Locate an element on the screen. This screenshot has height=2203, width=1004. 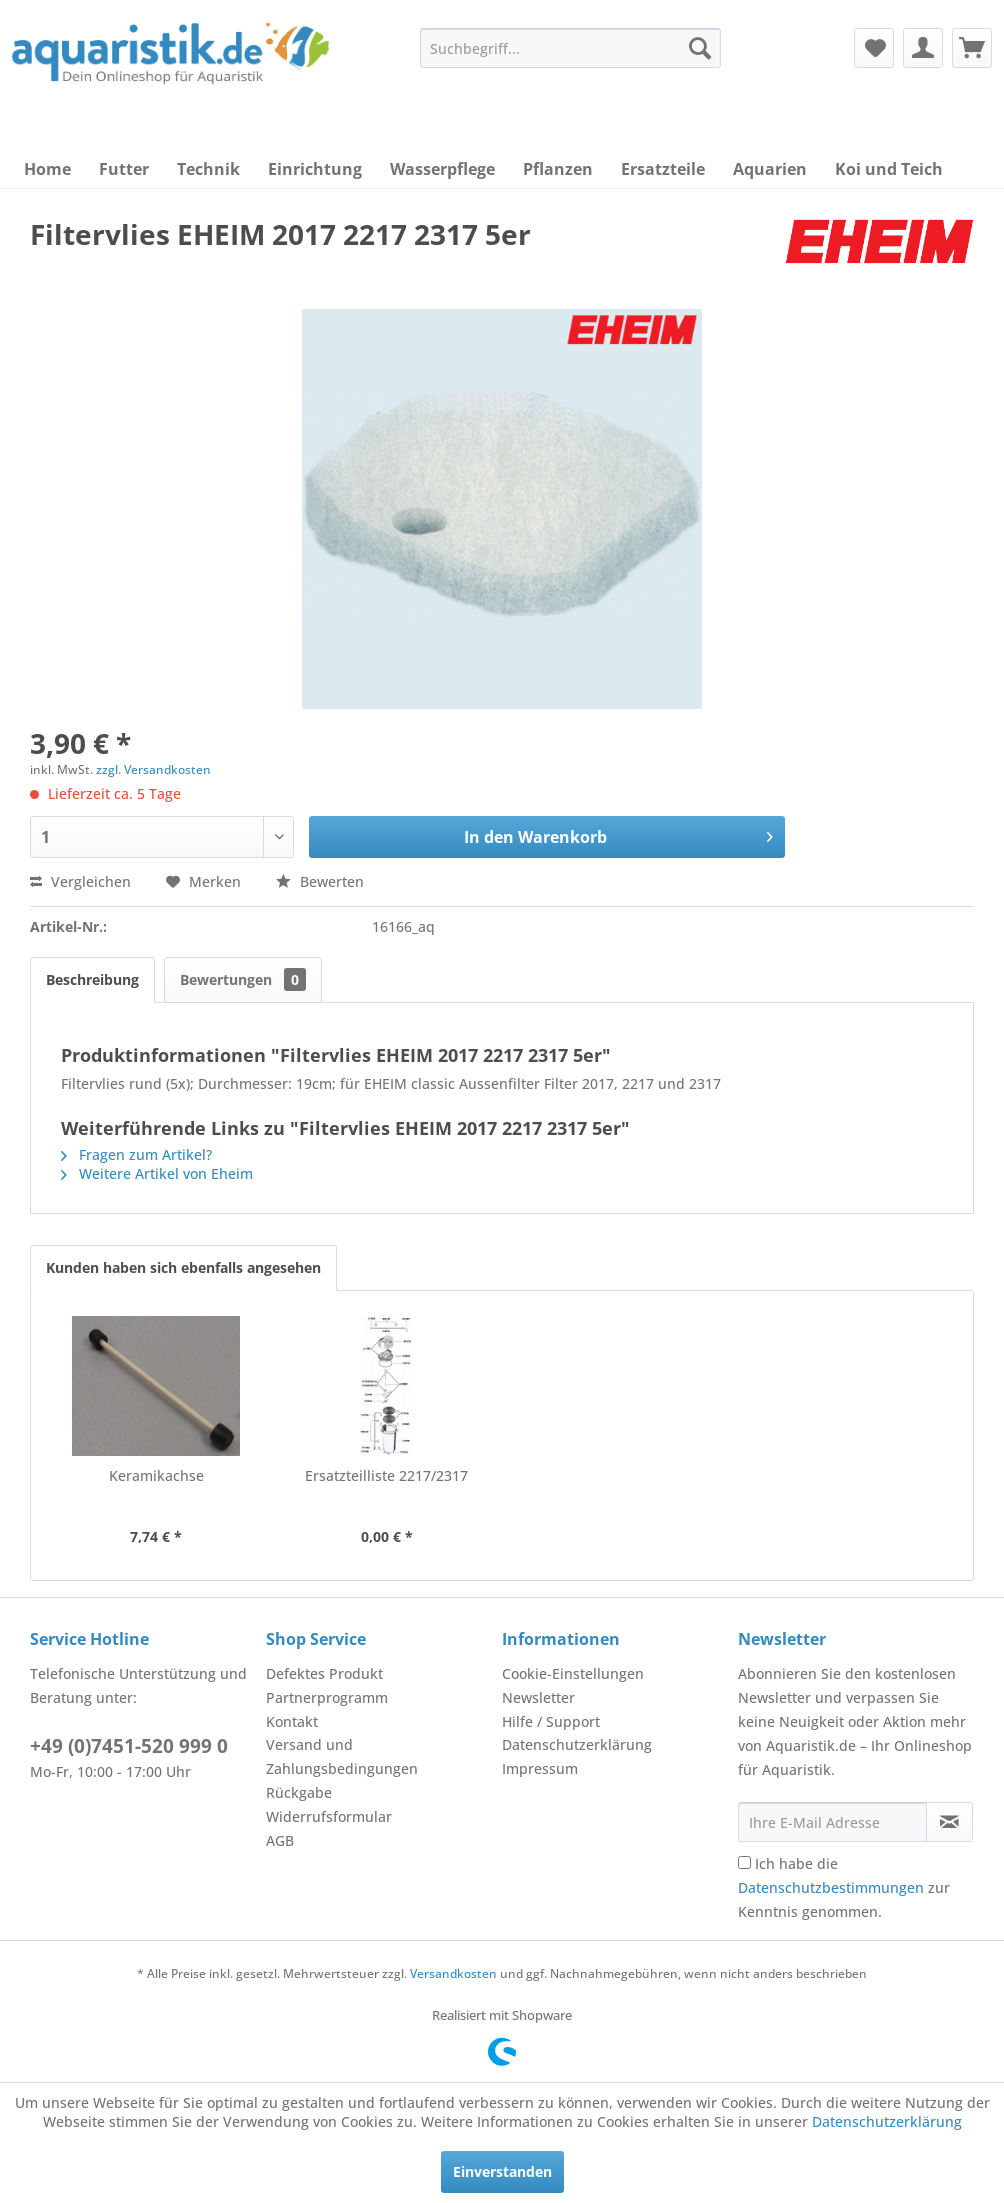
Versand und Zahlungsbedingungen is located at coordinates (342, 1756).